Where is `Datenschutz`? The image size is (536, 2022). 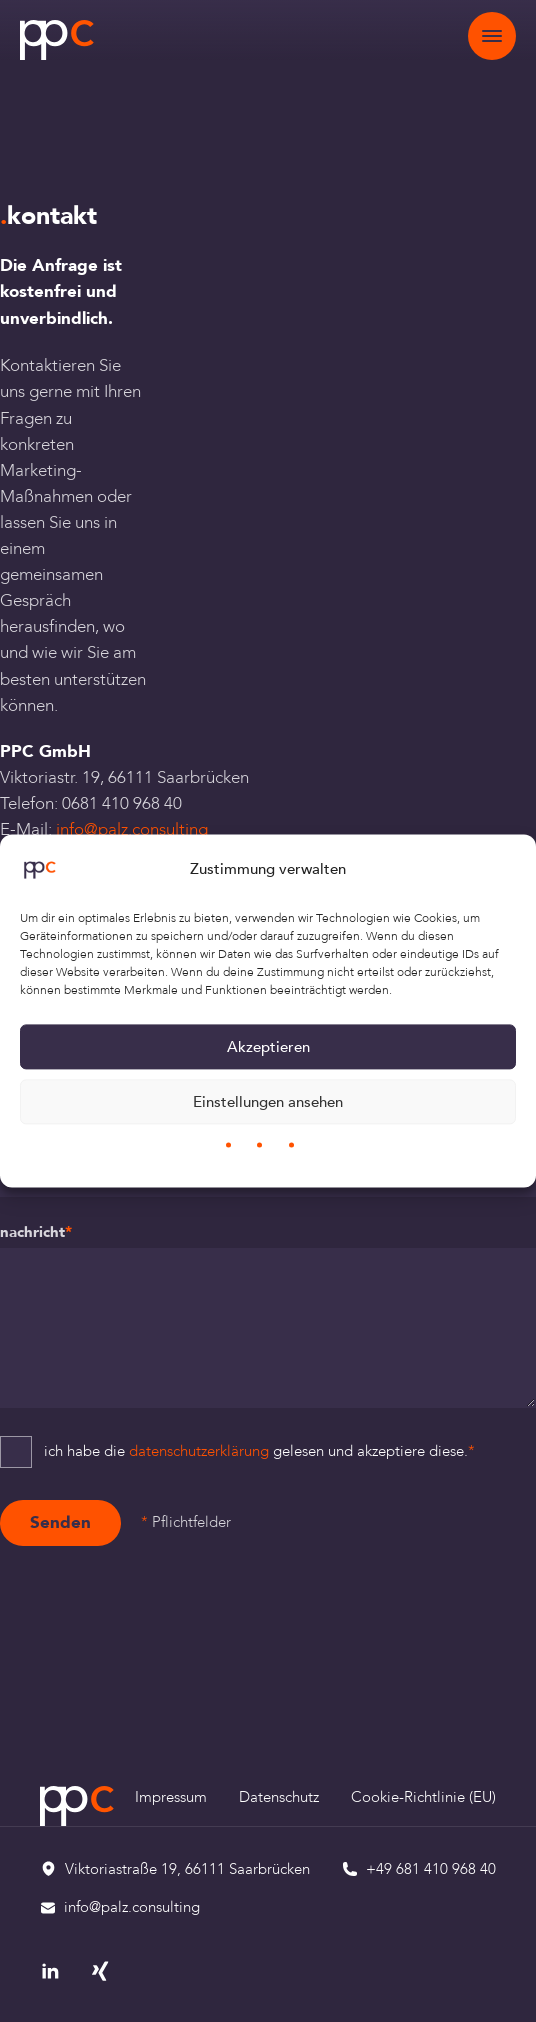
Datenschutz is located at coordinates (279, 1797).